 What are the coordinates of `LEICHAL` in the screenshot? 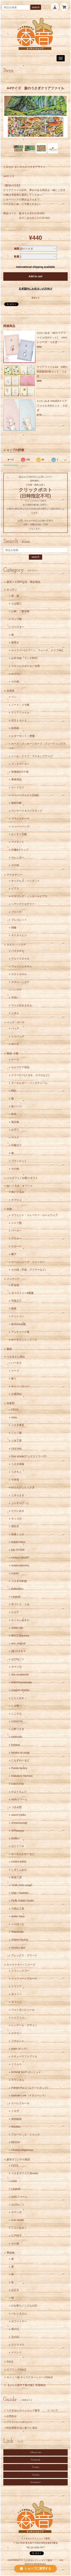 It's located at (16, 1448).